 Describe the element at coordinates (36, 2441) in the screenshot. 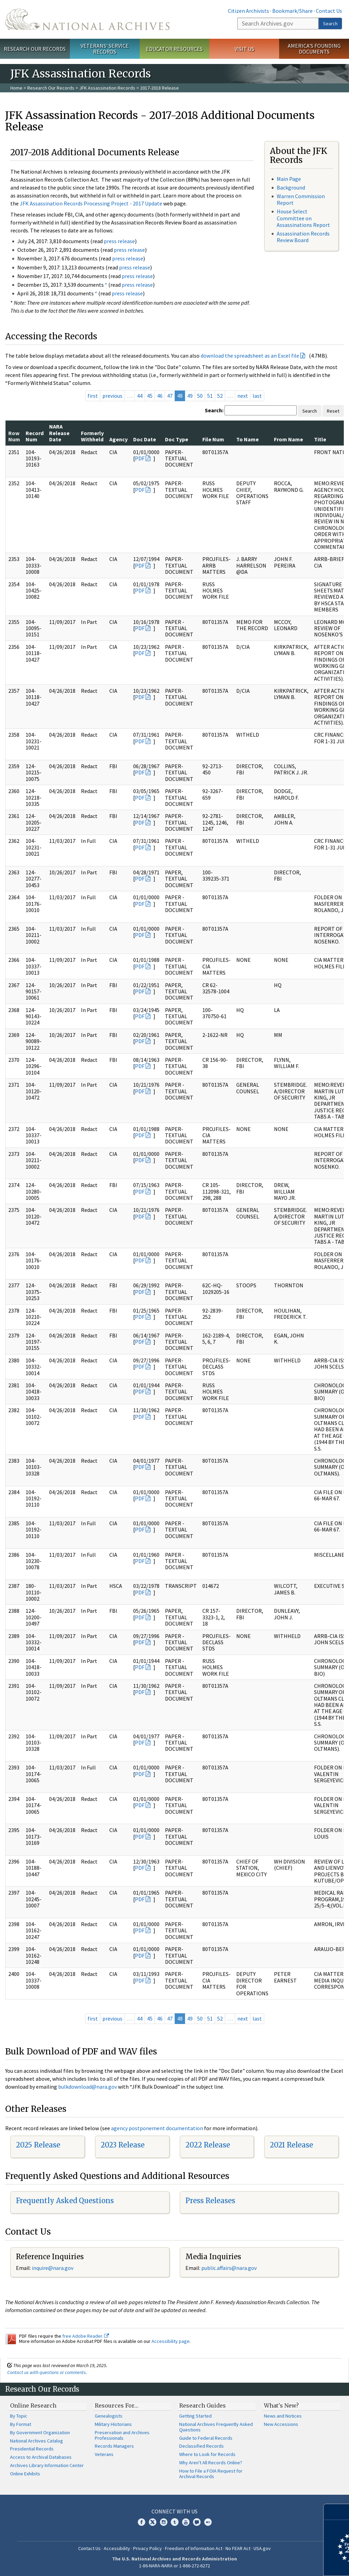

I see `National Archives Catalog` at that location.